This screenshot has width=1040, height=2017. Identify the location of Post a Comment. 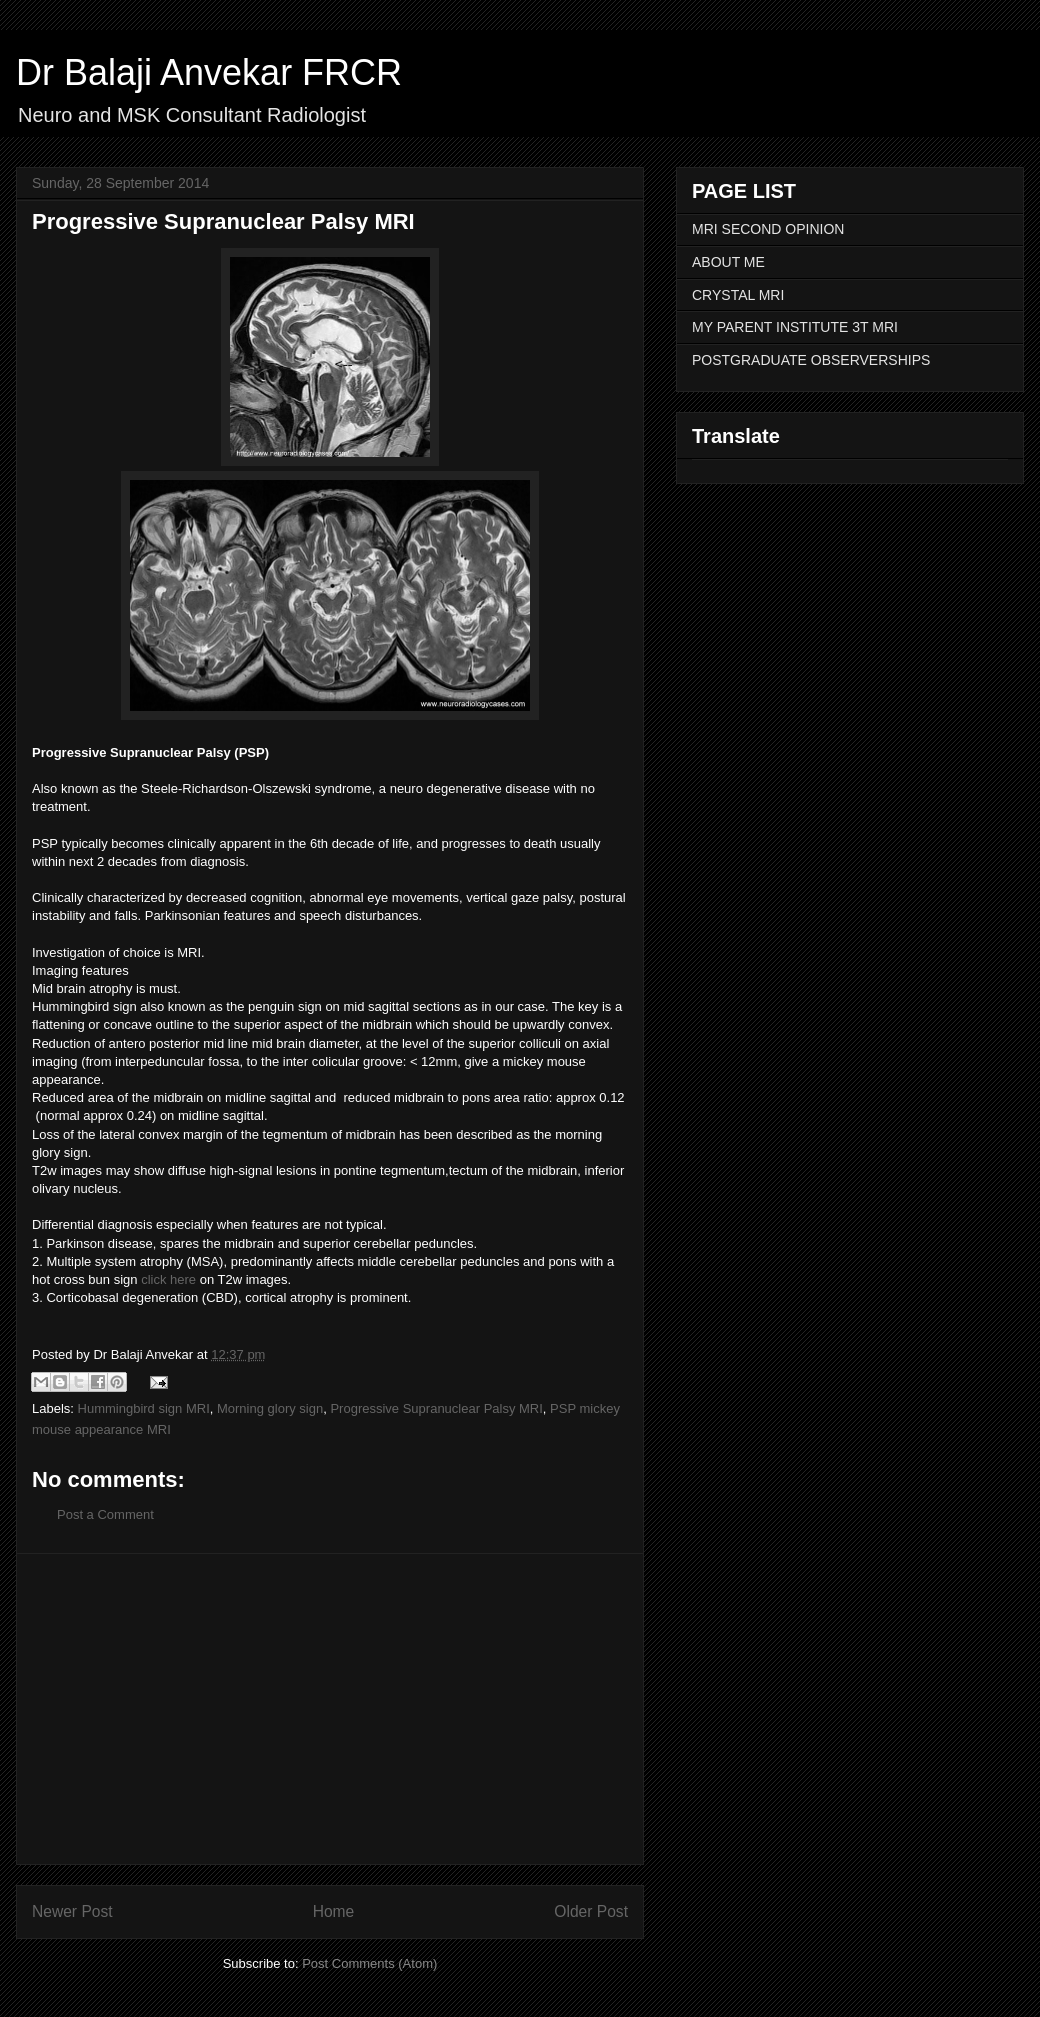
(105, 1514).